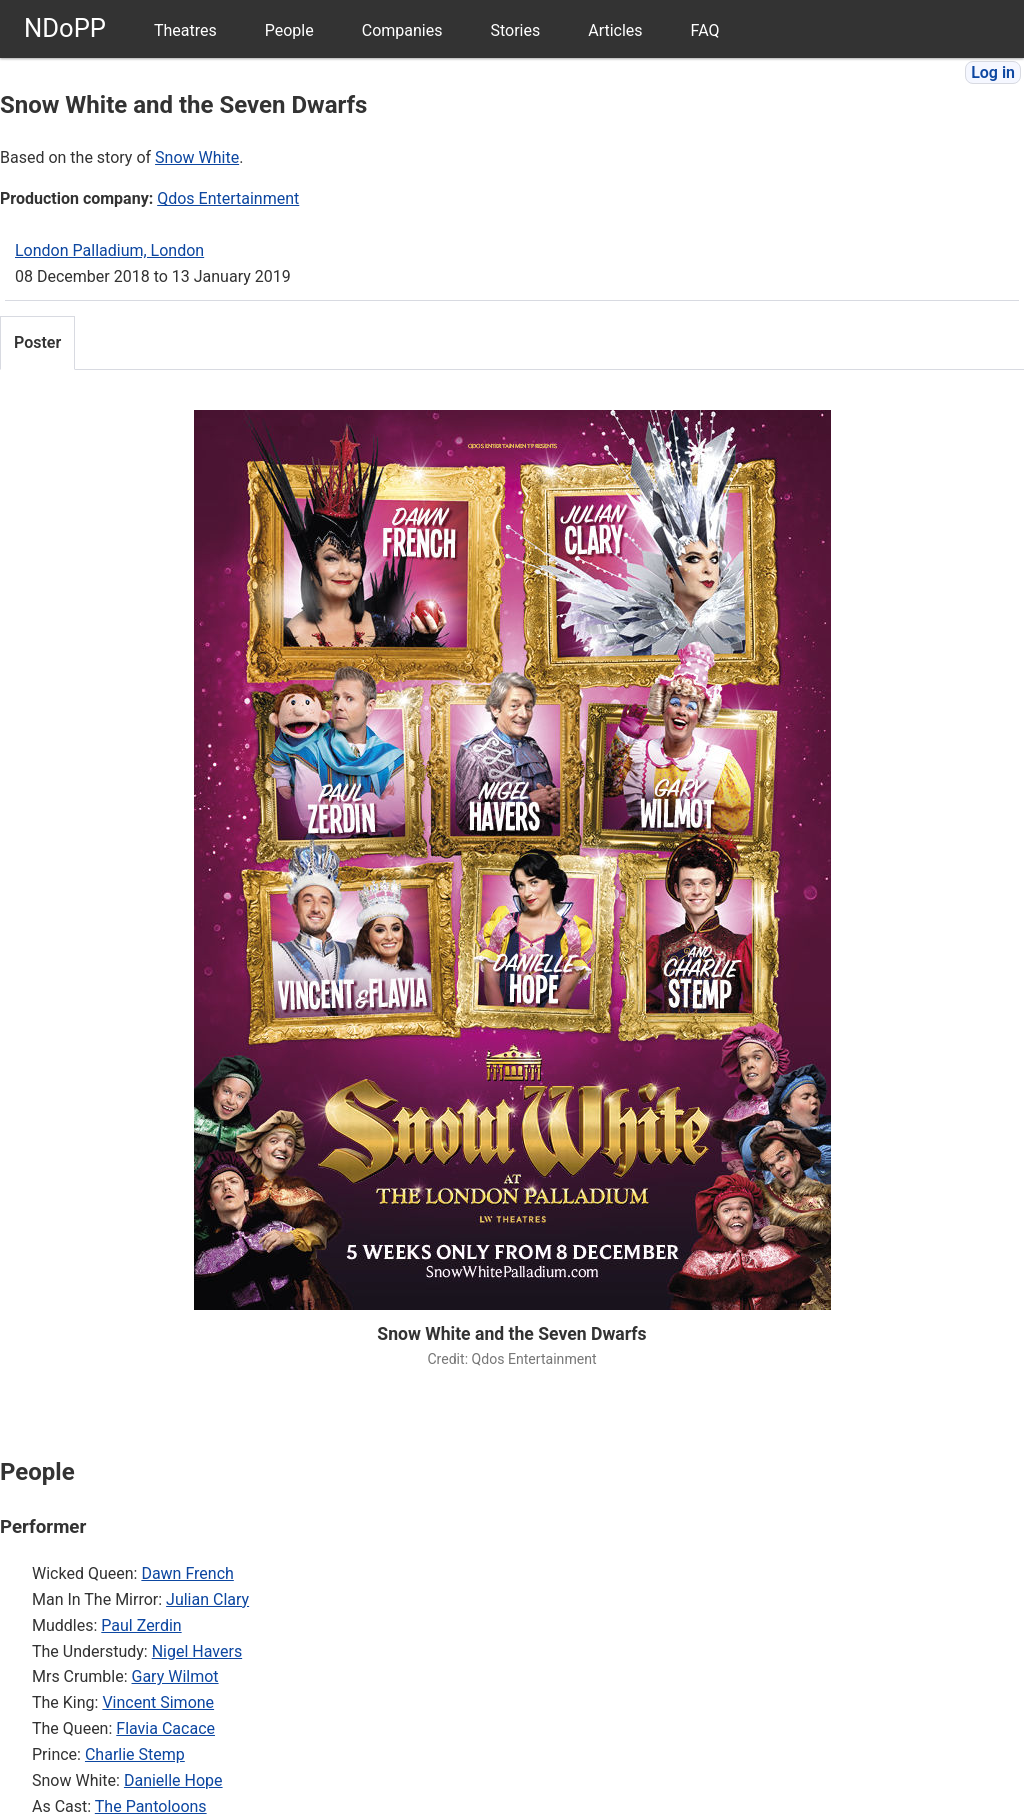 This screenshot has height=1818, width=1024. What do you see at coordinates (109, 250) in the screenshot?
I see `London Palladium, London` at bounding box center [109, 250].